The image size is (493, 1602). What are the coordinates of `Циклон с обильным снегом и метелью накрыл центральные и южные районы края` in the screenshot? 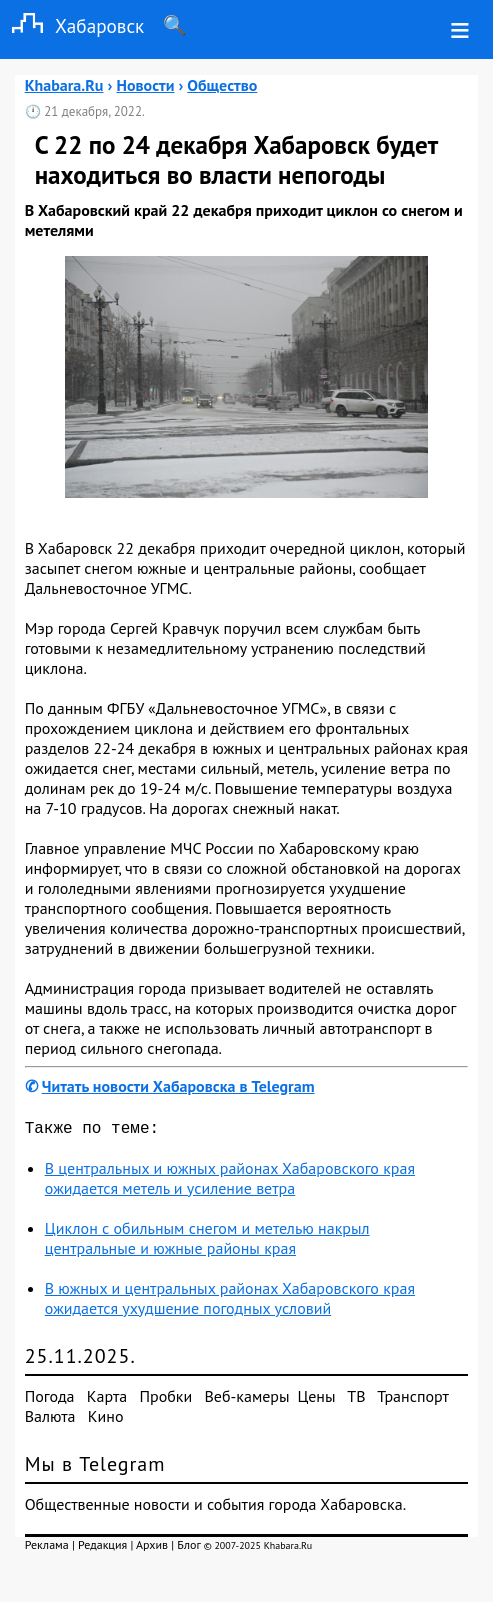 It's located at (207, 1242).